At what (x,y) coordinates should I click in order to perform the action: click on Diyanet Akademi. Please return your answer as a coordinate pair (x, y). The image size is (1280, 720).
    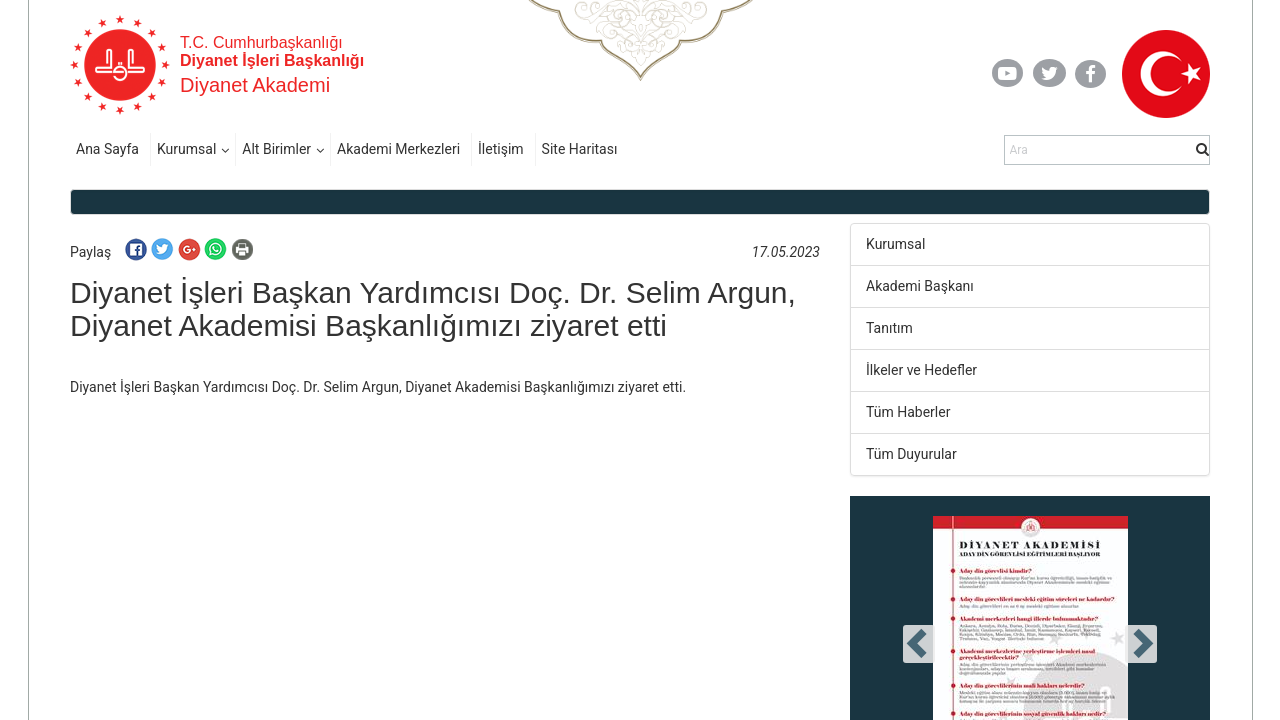
    Looking at the image, I should click on (255, 85).